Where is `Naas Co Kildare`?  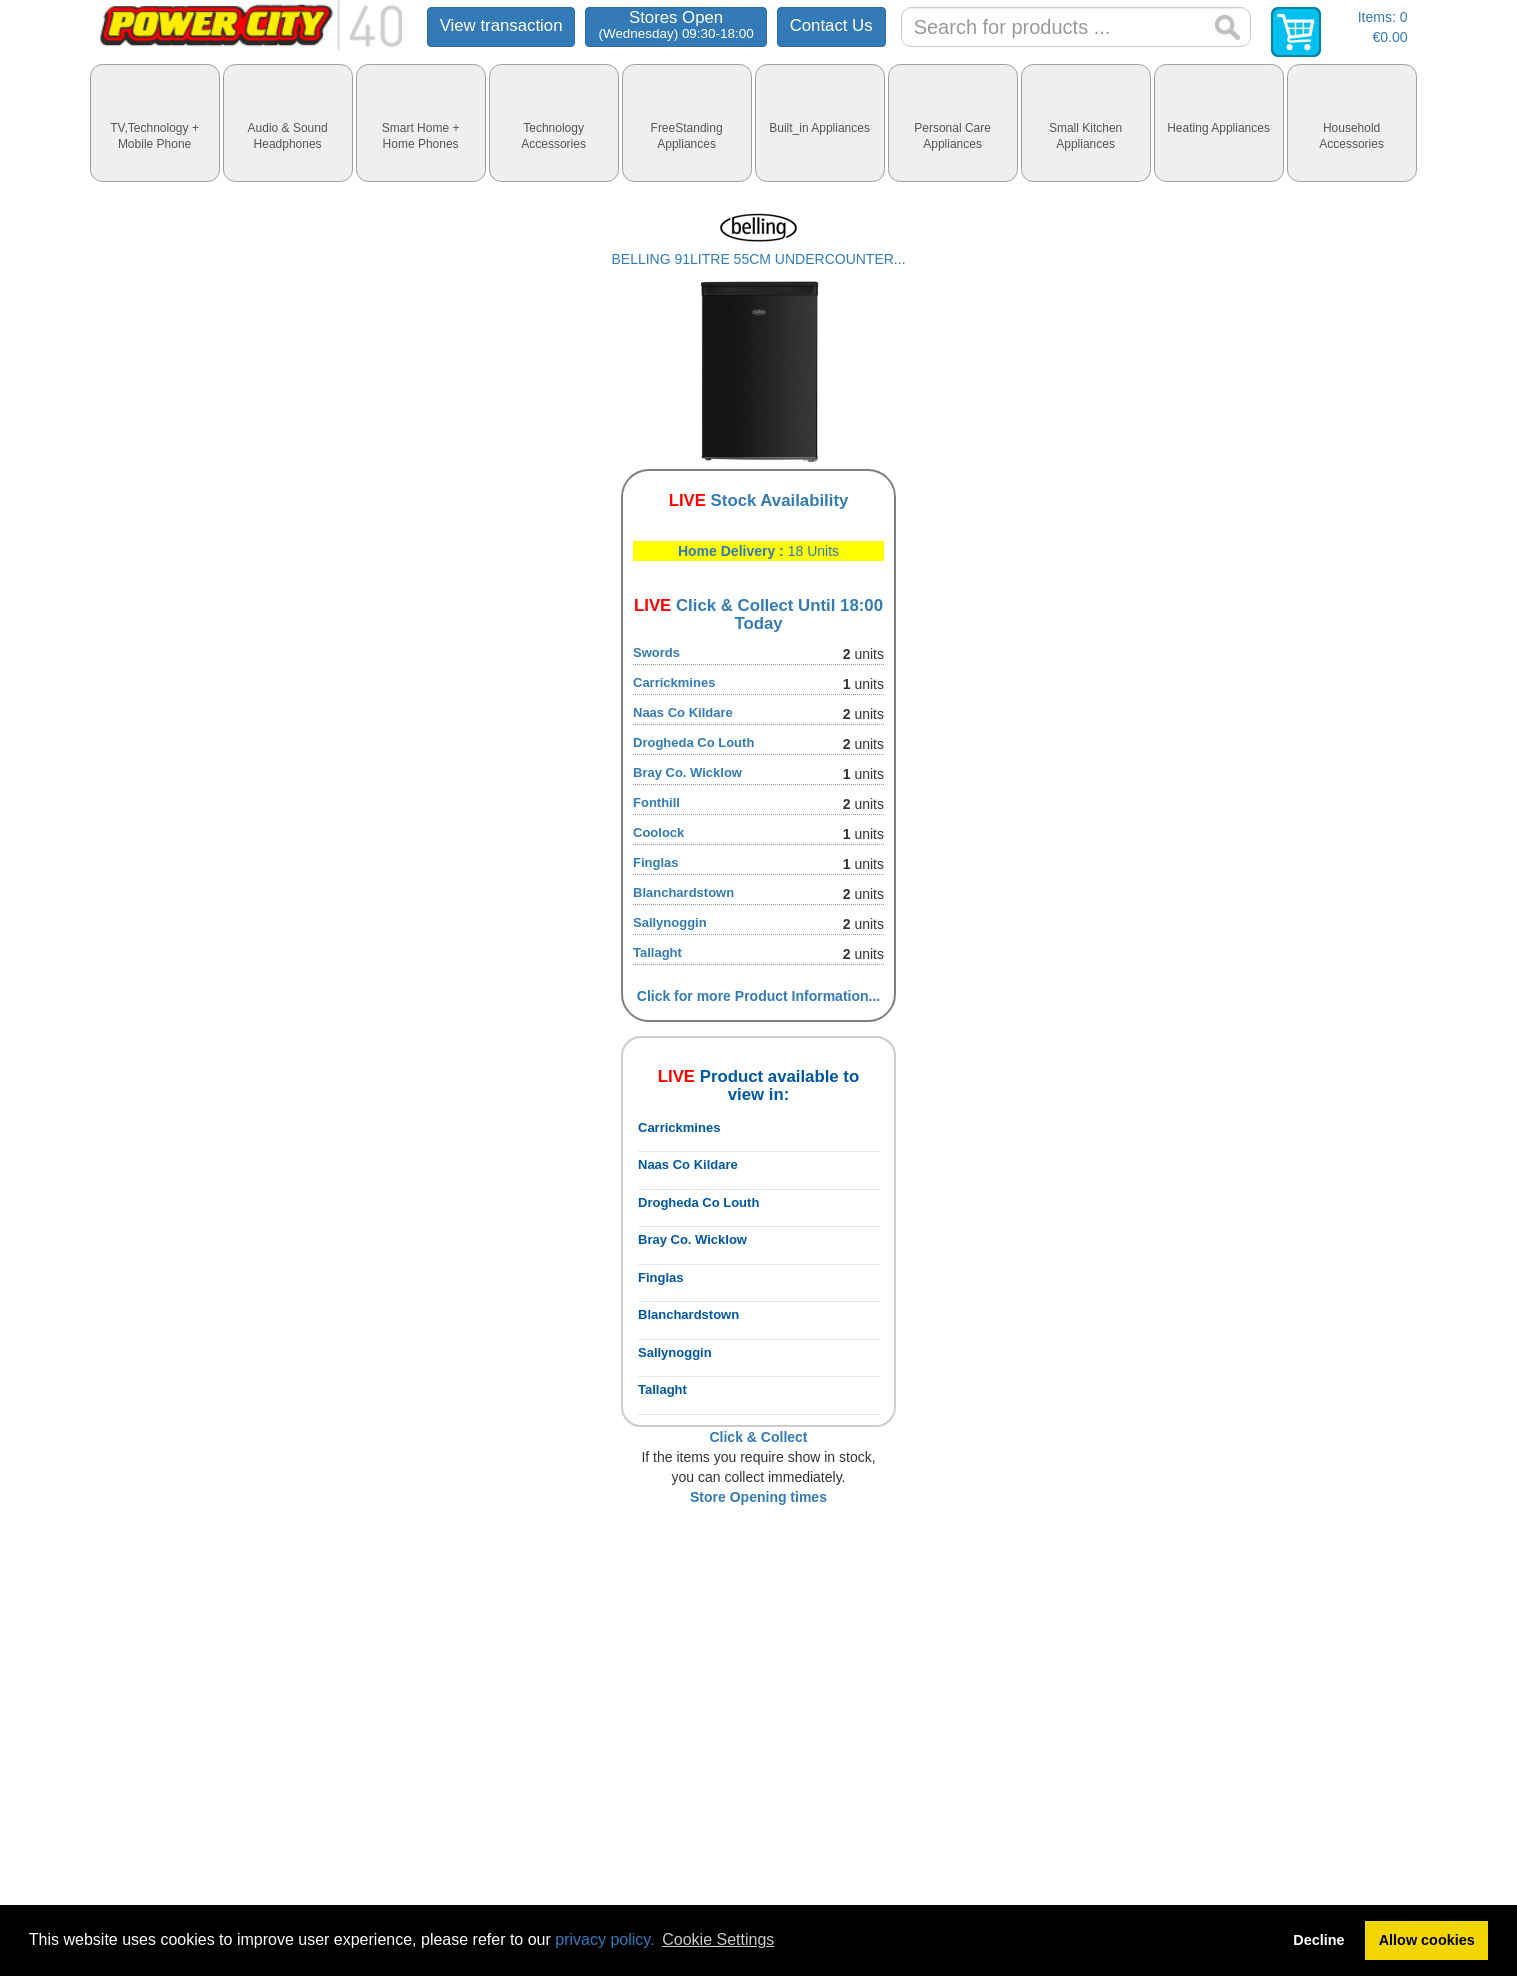
Naas Co Kildare is located at coordinates (683, 712).